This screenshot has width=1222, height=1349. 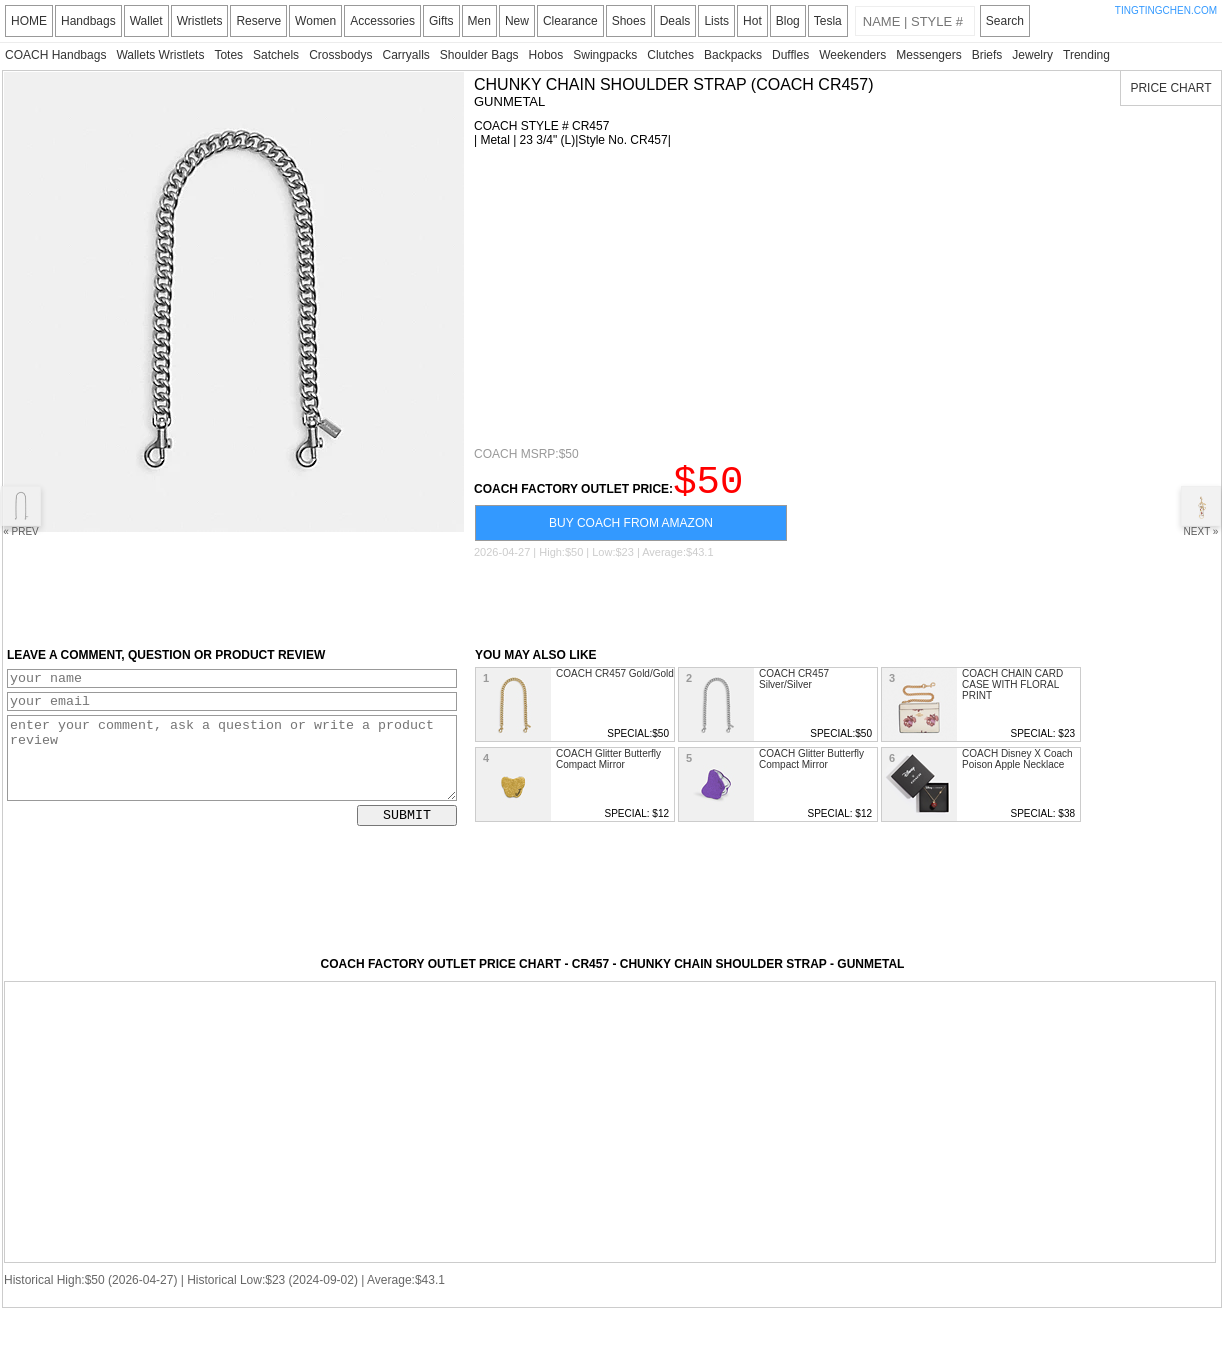 I want to click on Men, so click(x=479, y=21).